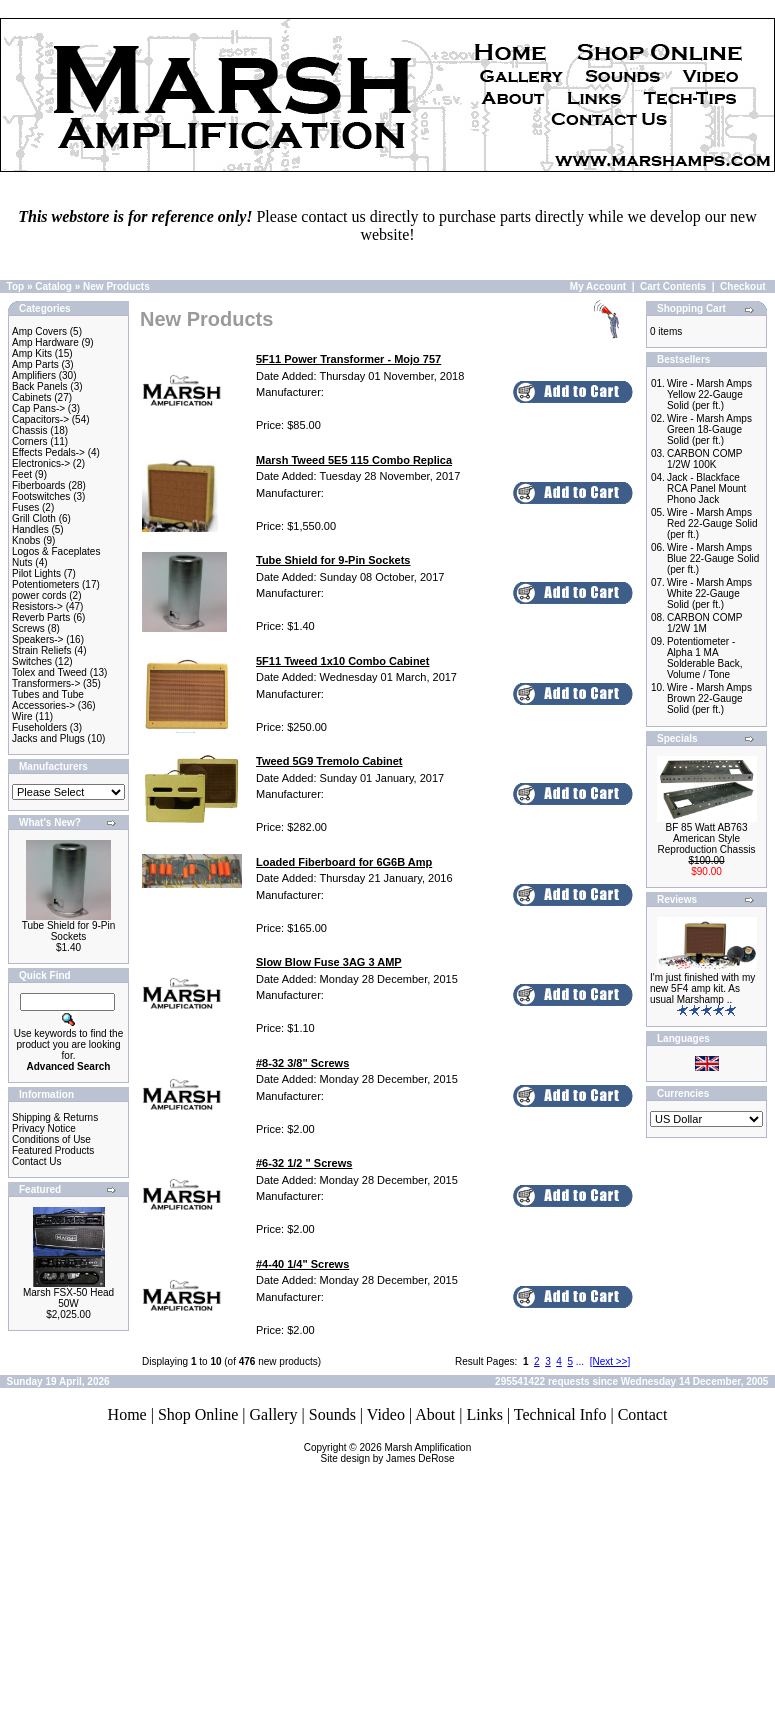 The image size is (775, 1713). Describe the element at coordinates (198, 1414) in the screenshot. I see `Shop Online` at that location.